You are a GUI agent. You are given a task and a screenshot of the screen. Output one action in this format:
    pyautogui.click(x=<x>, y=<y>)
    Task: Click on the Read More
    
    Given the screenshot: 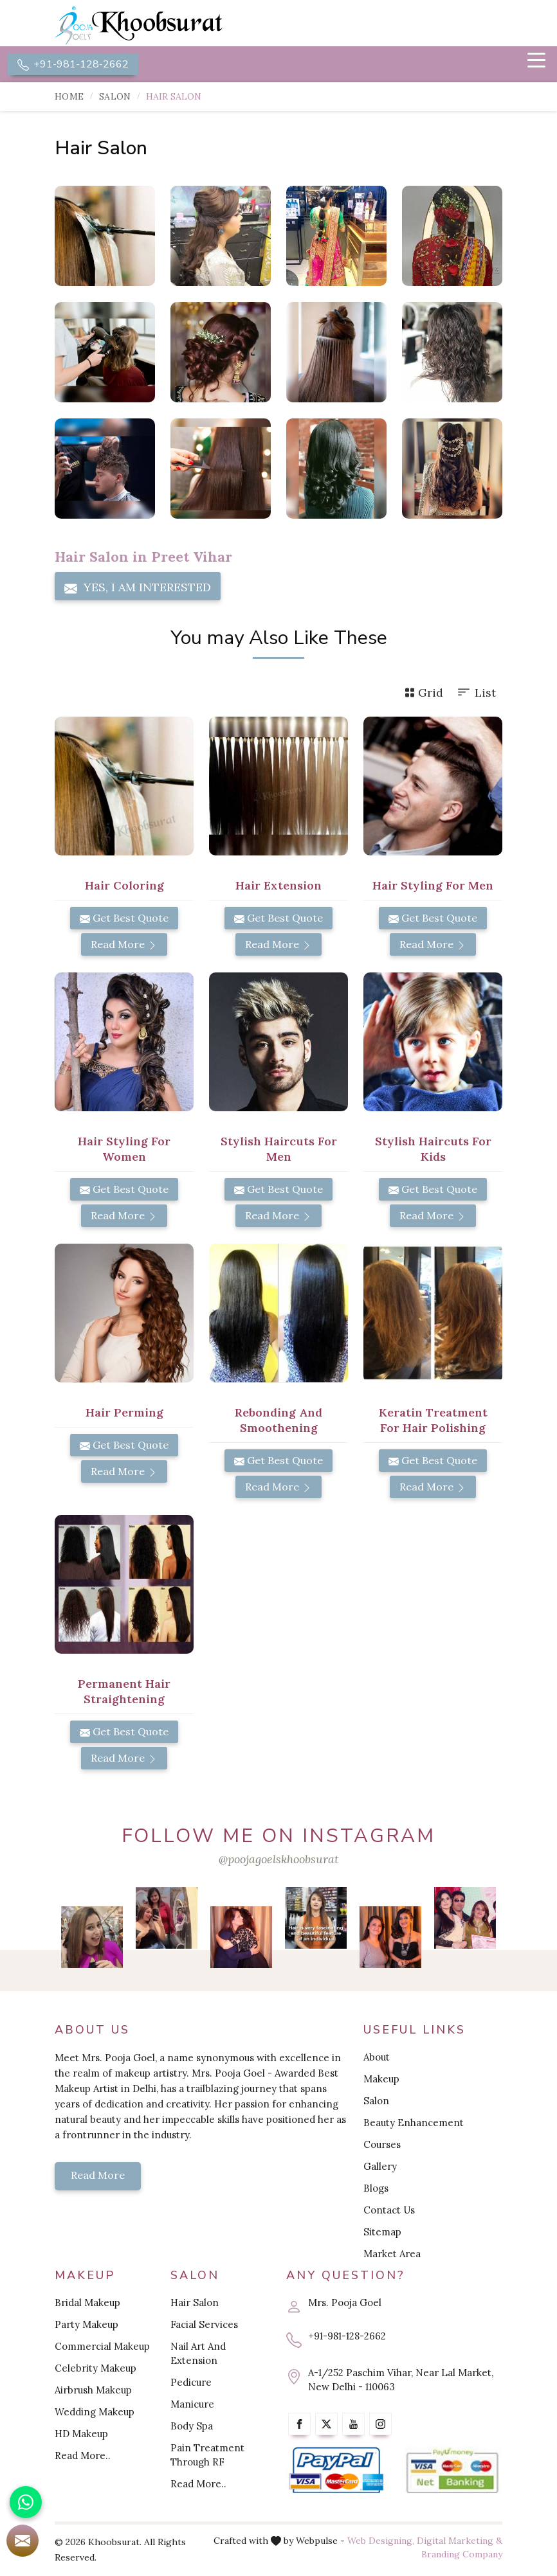 What is the action you would take?
    pyautogui.click(x=124, y=945)
    